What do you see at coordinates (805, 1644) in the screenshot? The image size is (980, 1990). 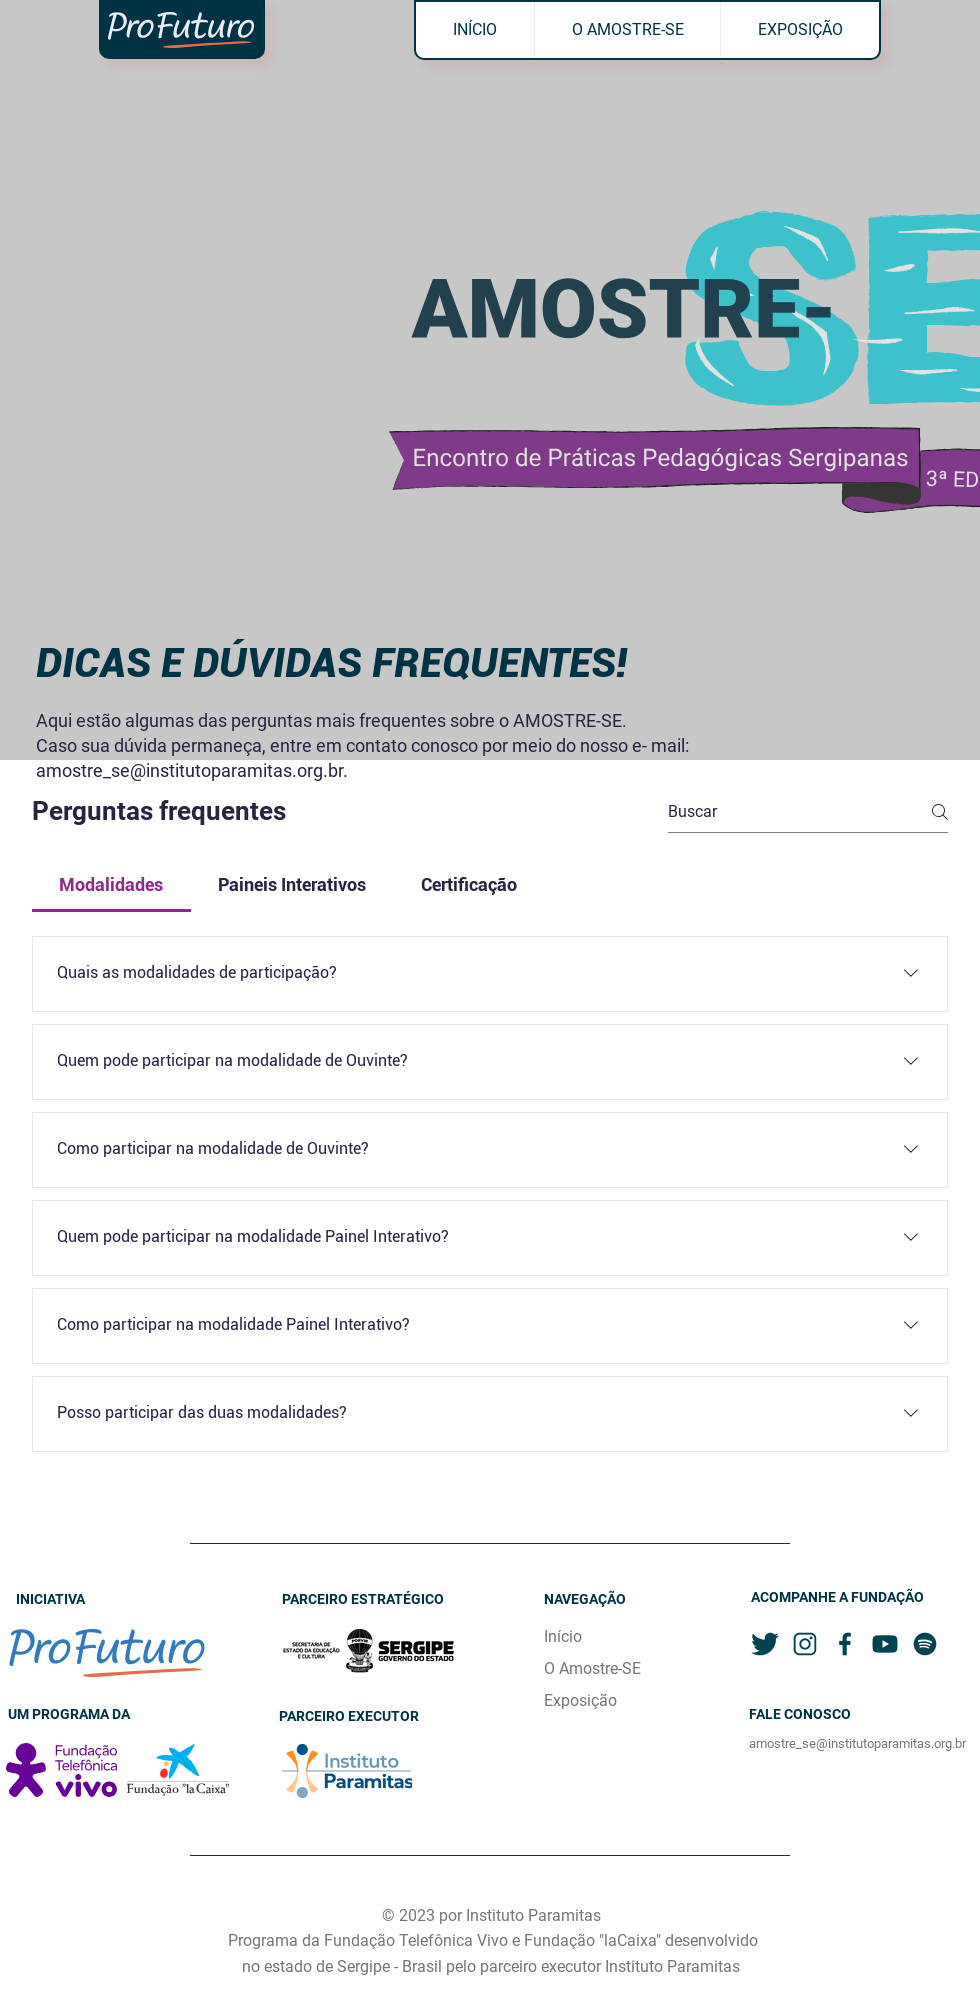 I see `[instagram]` at bounding box center [805, 1644].